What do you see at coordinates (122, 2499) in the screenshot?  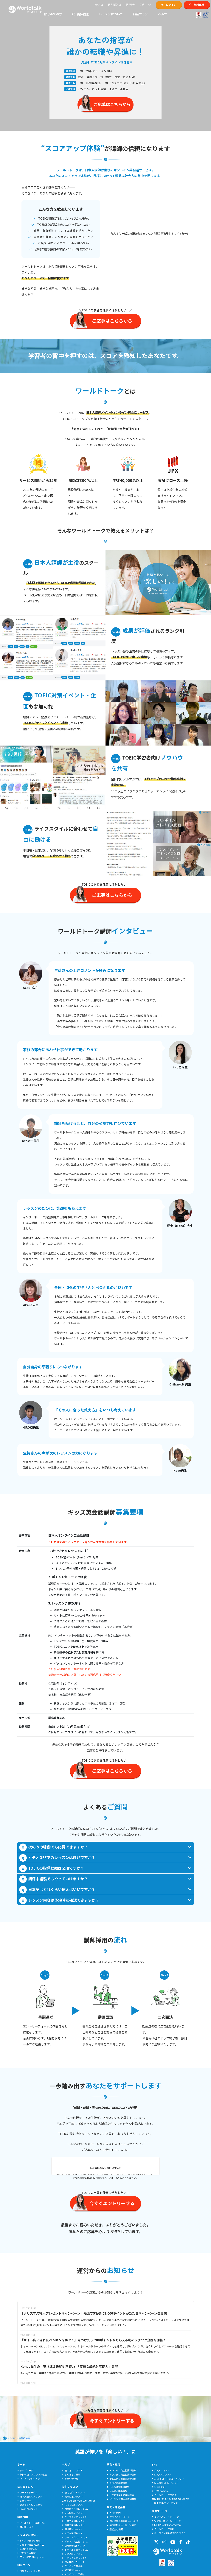 I see `ゲーミング英会話講師募集` at bounding box center [122, 2499].